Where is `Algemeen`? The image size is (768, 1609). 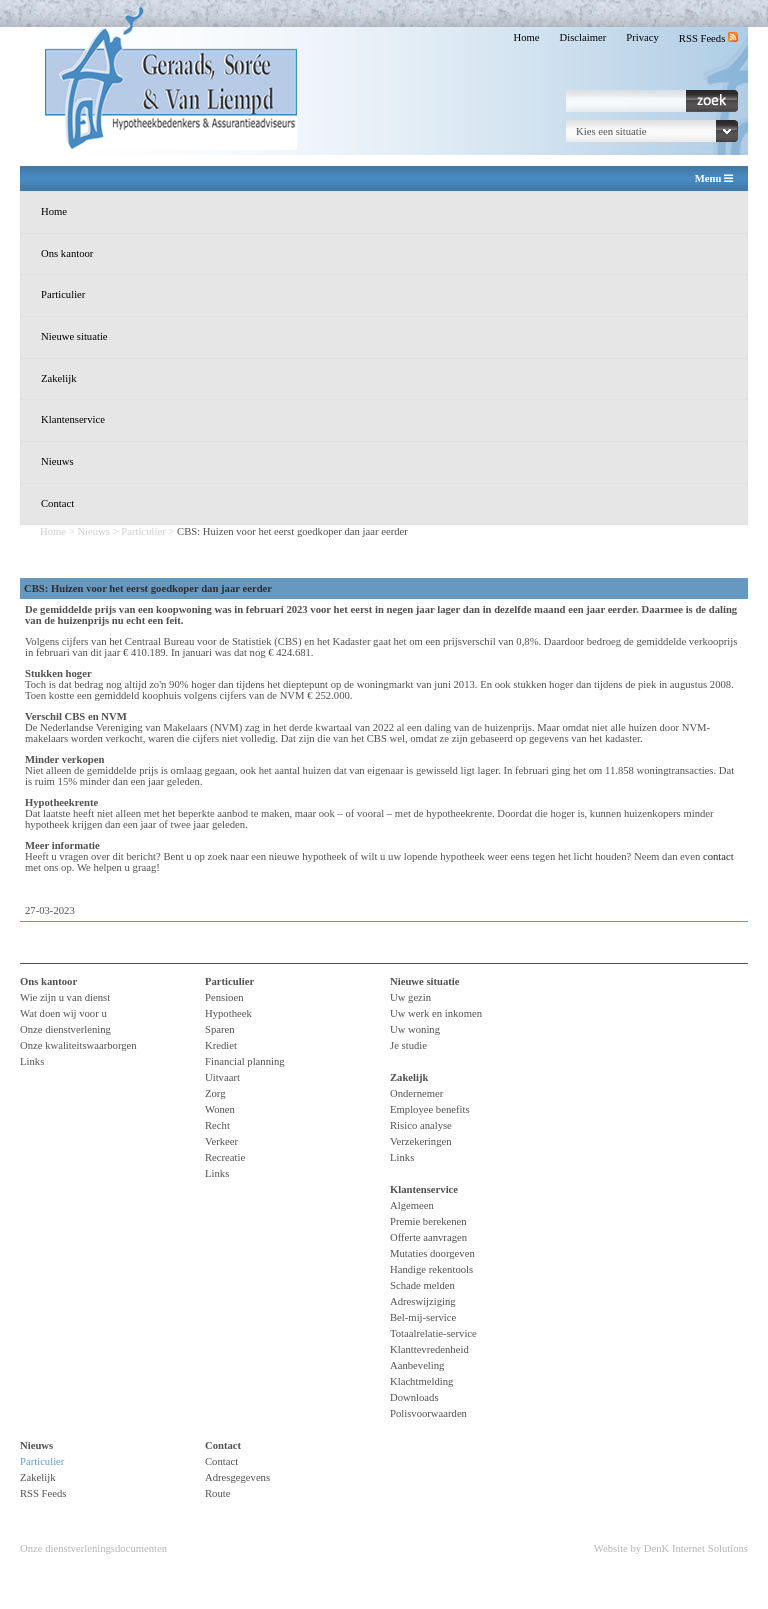
Algemeen is located at coordinates (412, 1205).